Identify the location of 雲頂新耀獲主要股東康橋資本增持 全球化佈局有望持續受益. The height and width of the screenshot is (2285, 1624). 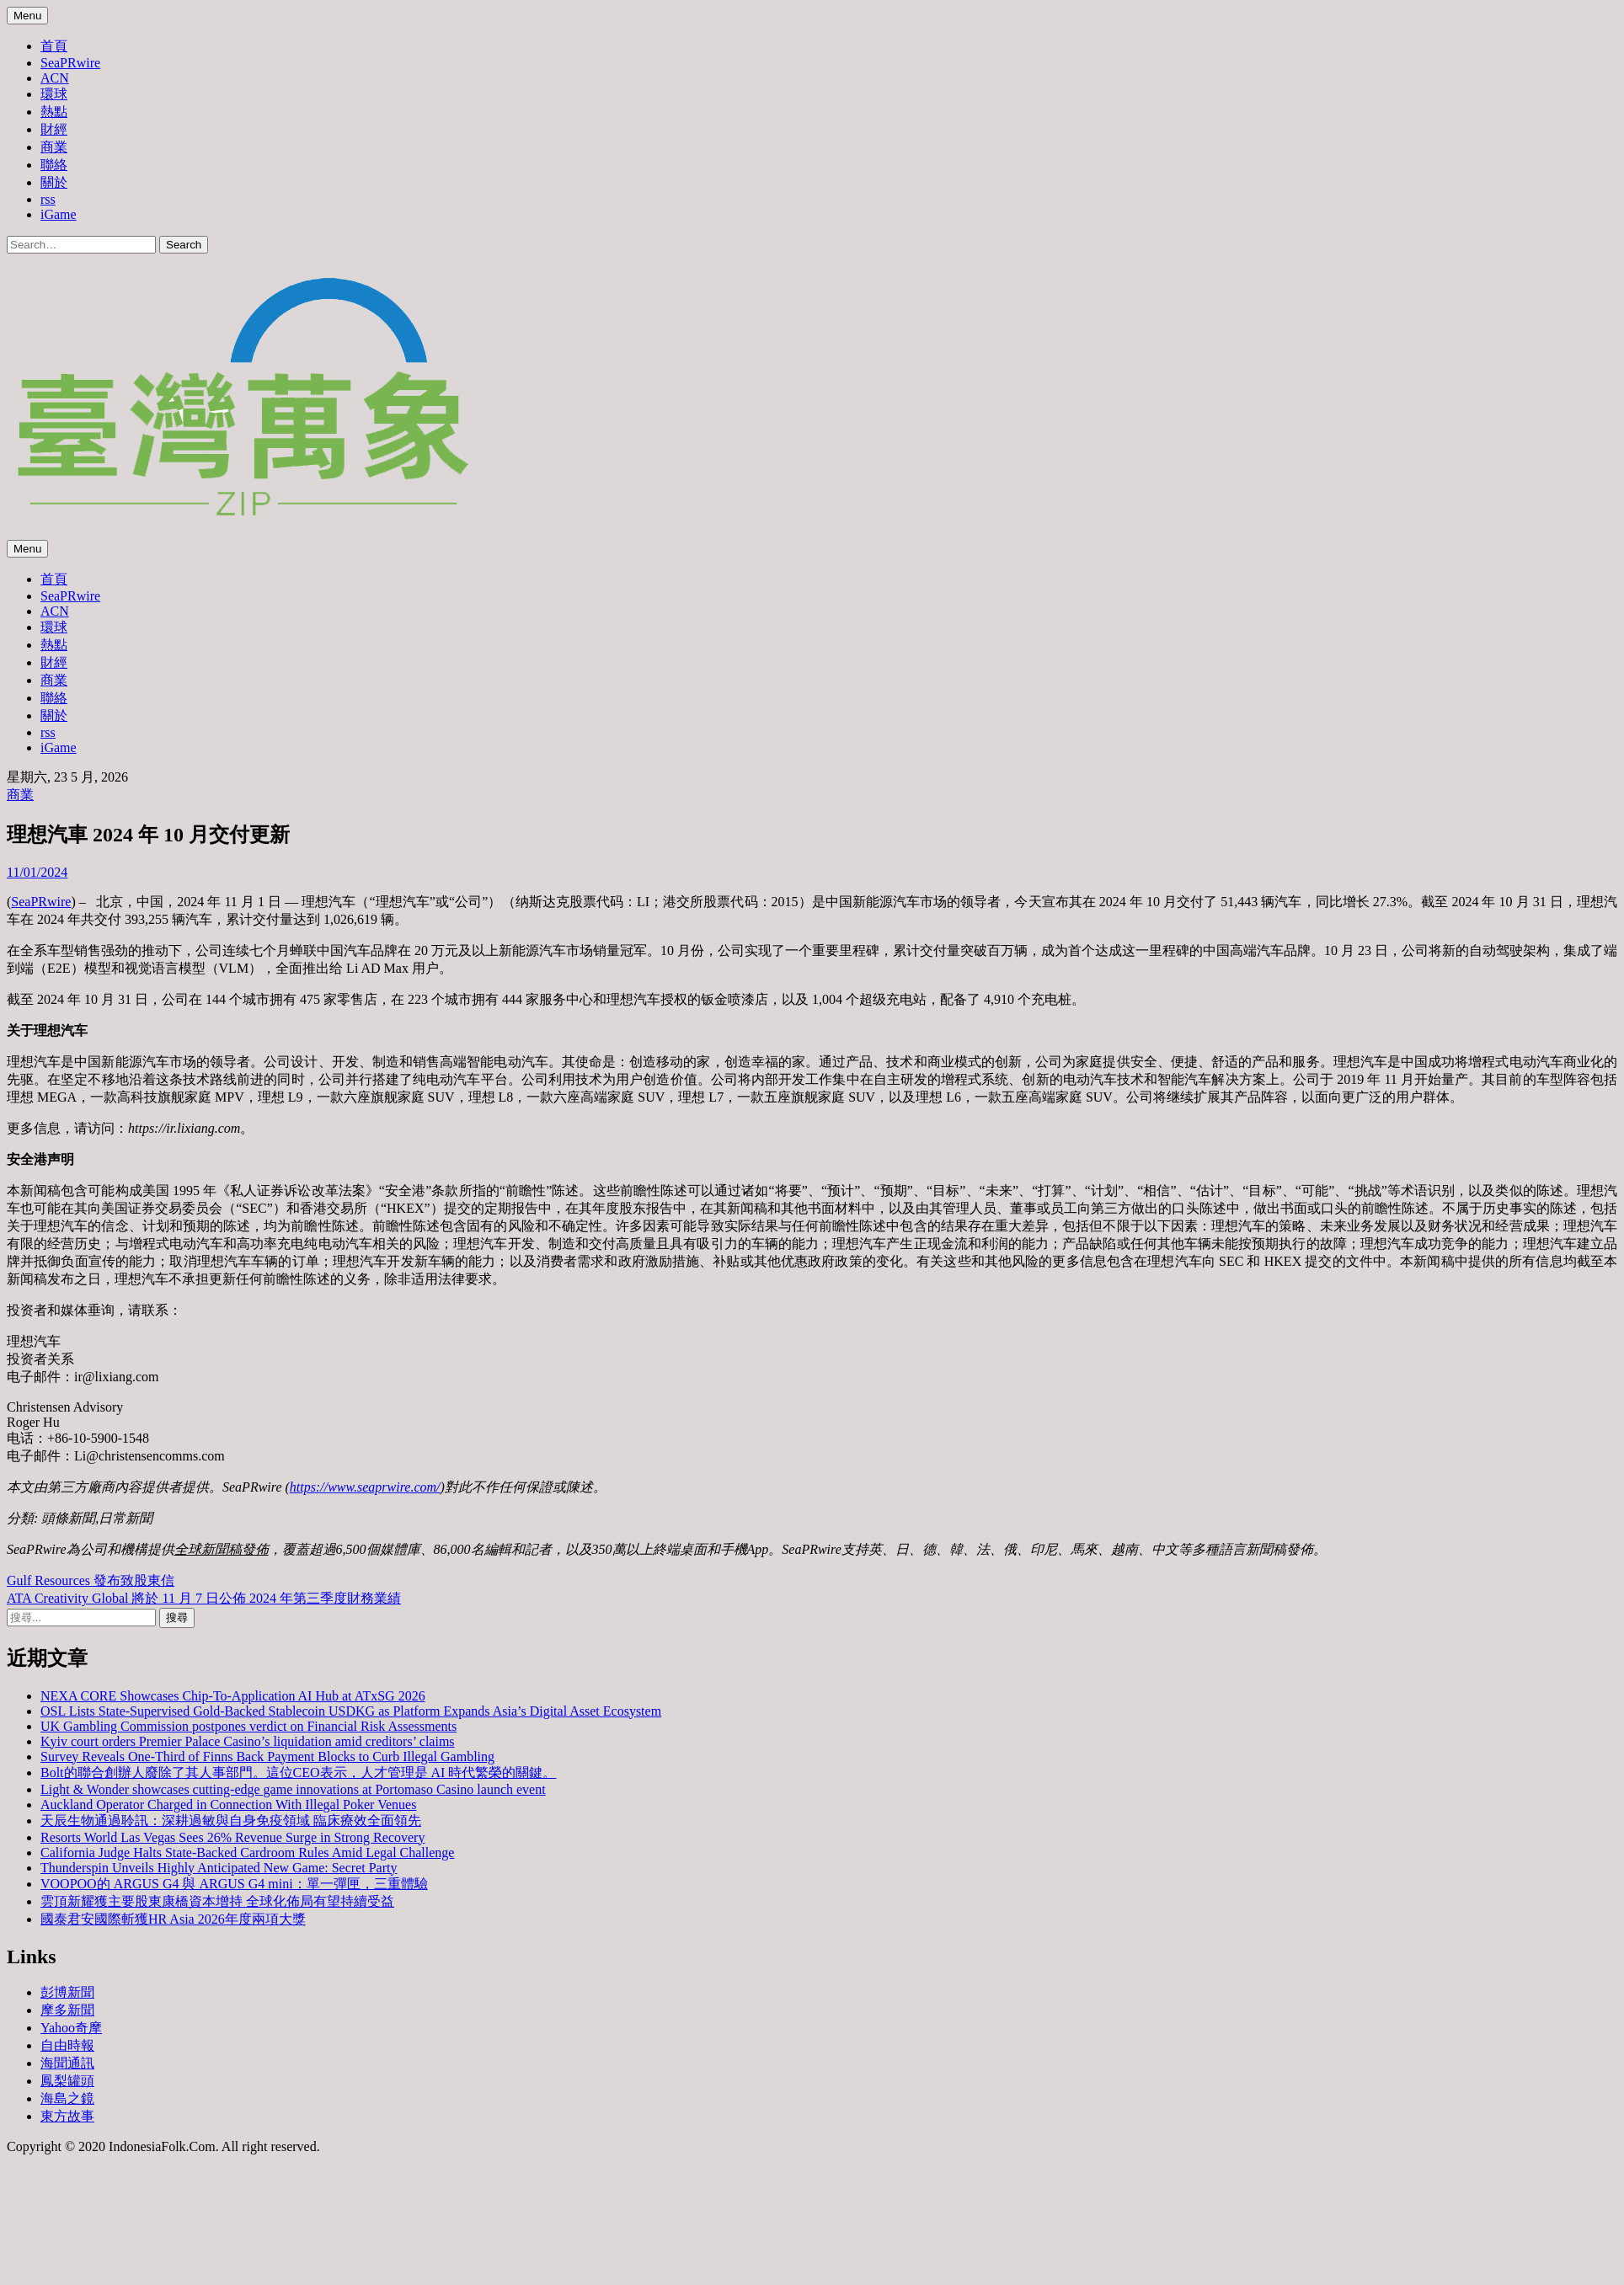
(217, 1901).